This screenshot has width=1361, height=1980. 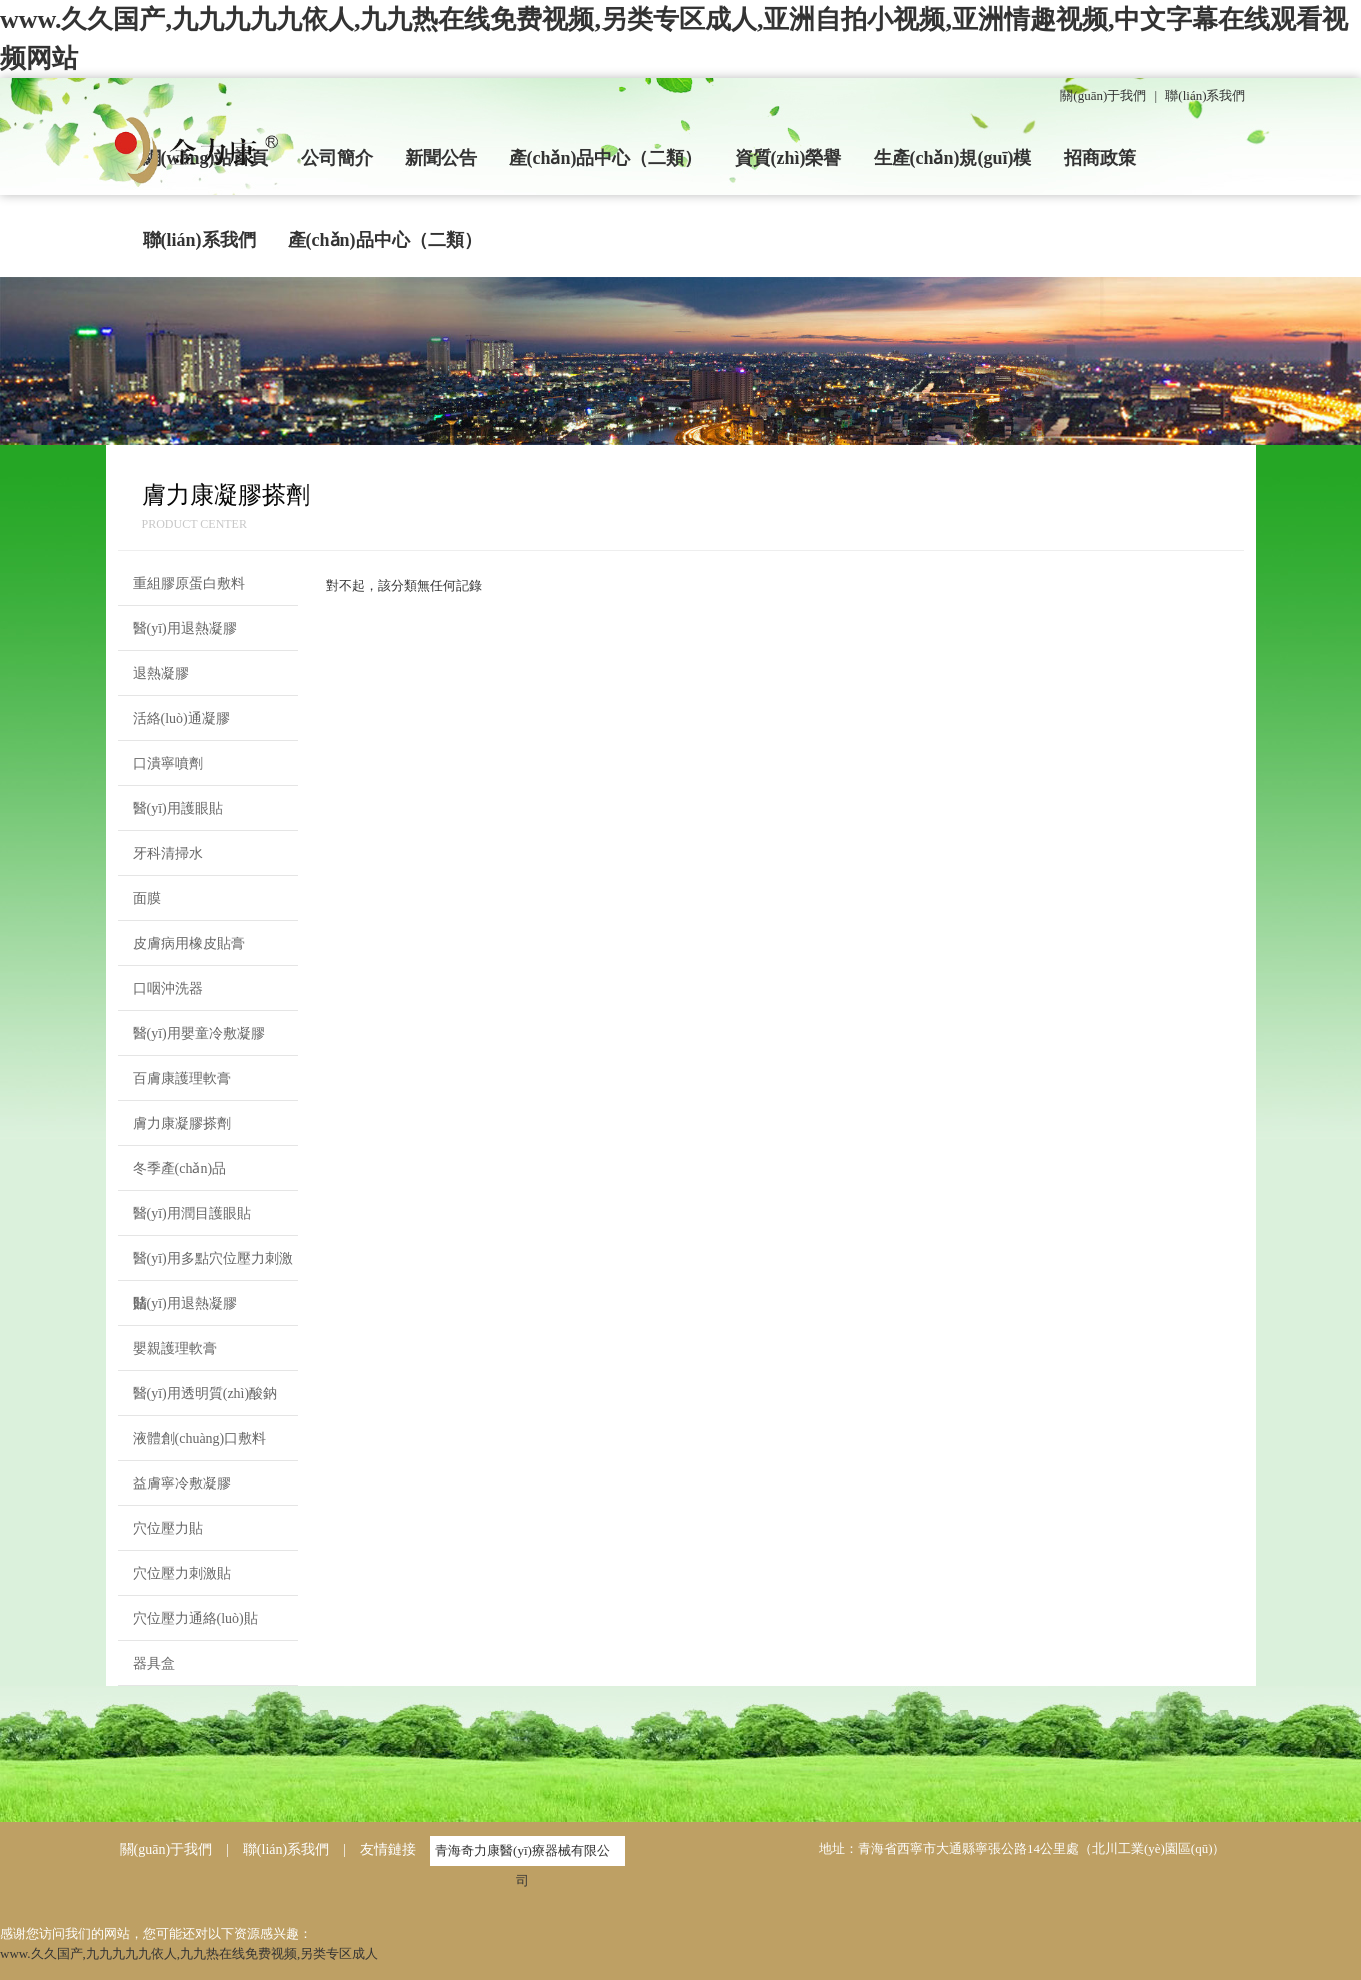 What do you see at coordinates (441, 158) in the screenshot?
I see `新聞公告` at bounding box center [441, 158].